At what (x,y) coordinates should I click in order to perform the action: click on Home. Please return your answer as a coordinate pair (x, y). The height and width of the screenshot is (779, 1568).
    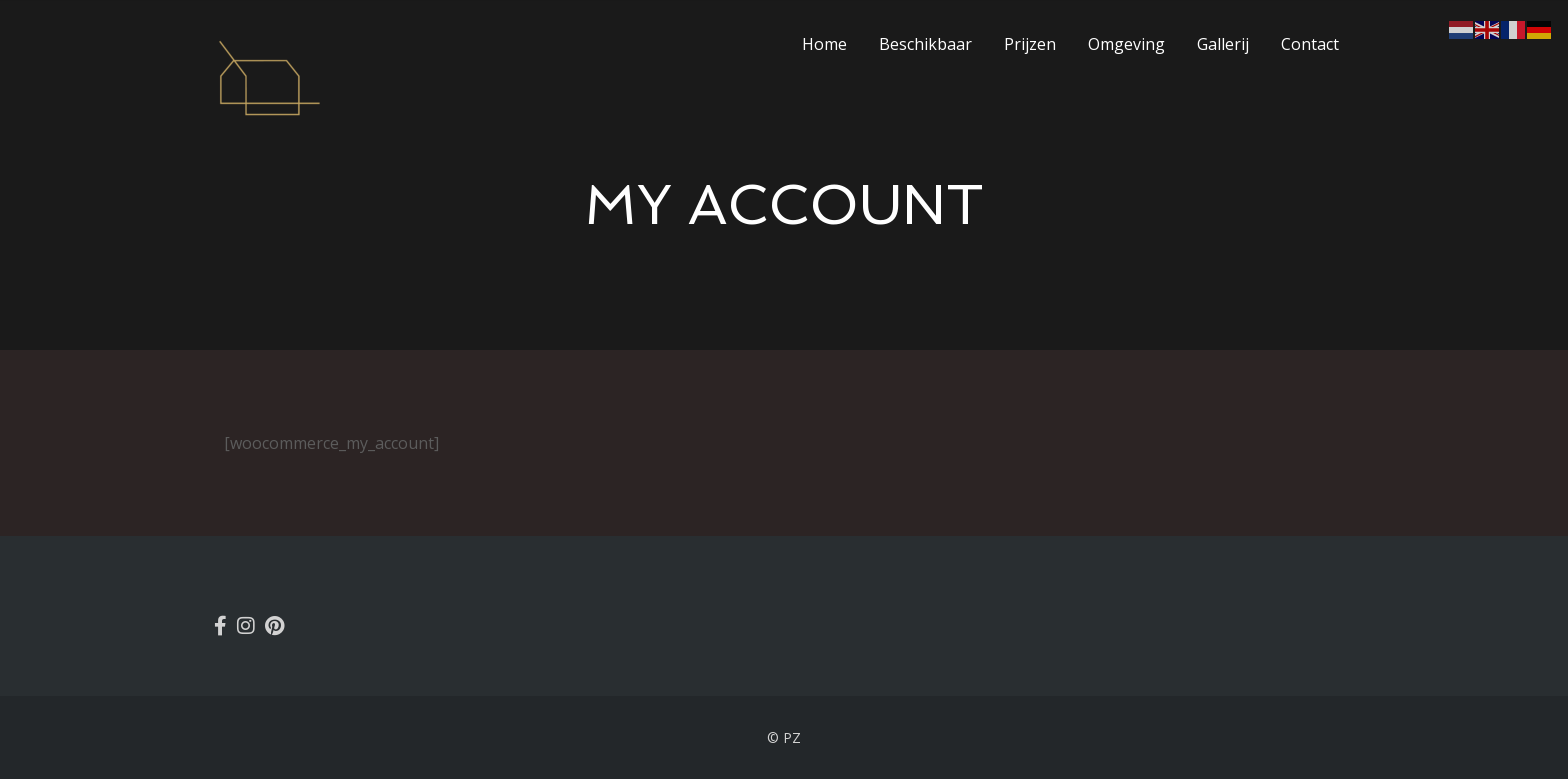
    Looking at the image, I should click on (824, 44).